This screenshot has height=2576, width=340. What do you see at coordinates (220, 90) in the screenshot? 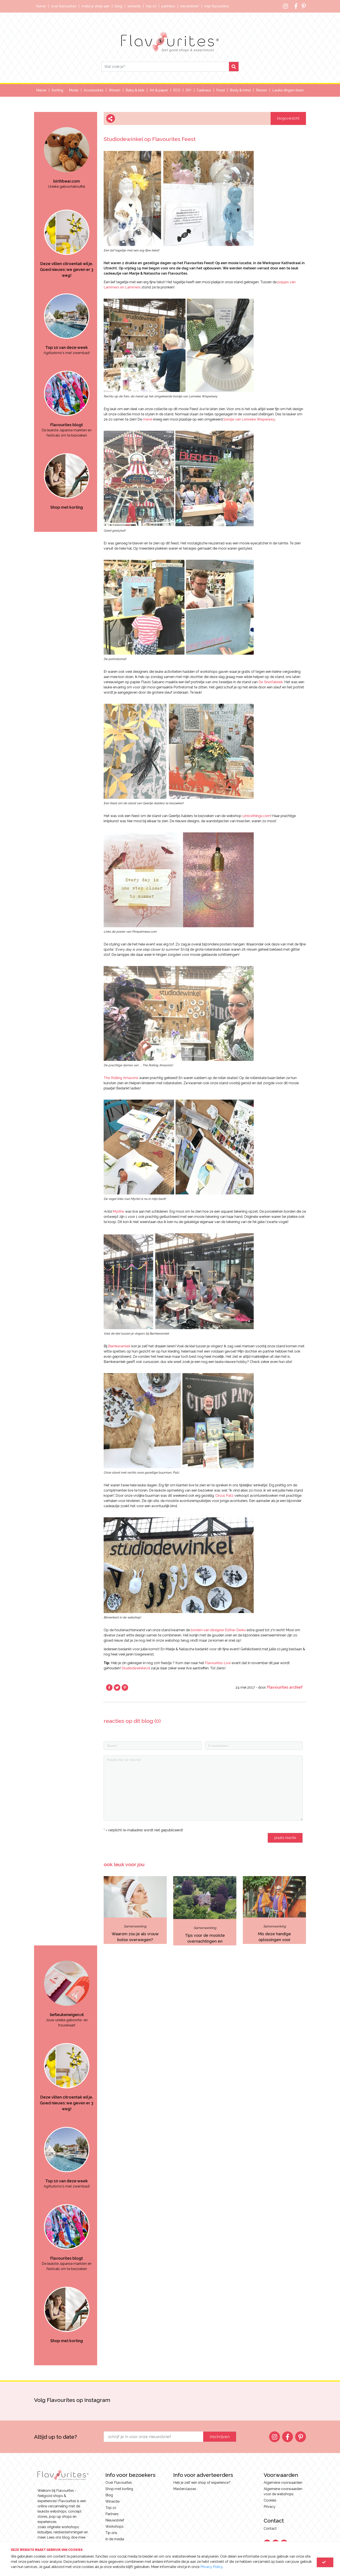
I see `Food [button]` at bounding box center [220, 90].